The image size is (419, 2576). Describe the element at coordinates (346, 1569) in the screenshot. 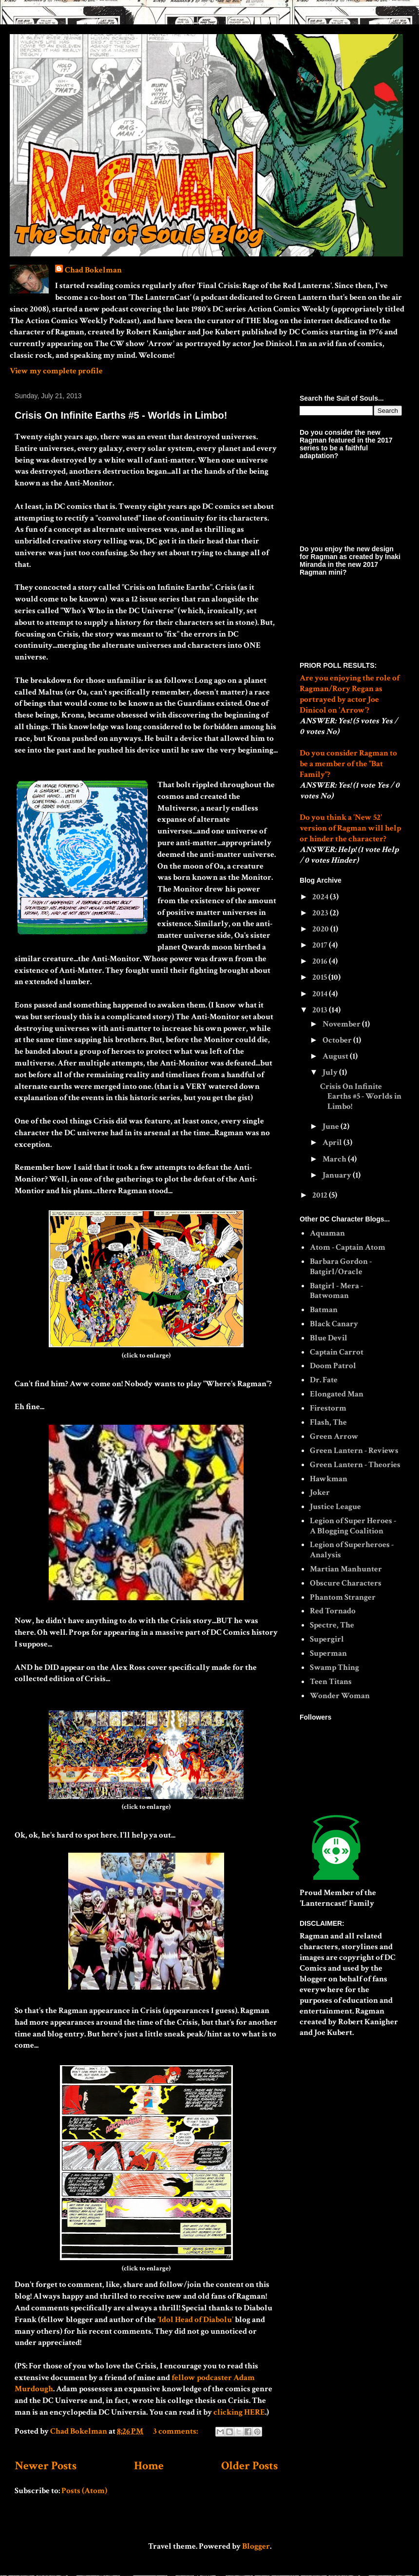

I see `Martian Manhunter` at that location.